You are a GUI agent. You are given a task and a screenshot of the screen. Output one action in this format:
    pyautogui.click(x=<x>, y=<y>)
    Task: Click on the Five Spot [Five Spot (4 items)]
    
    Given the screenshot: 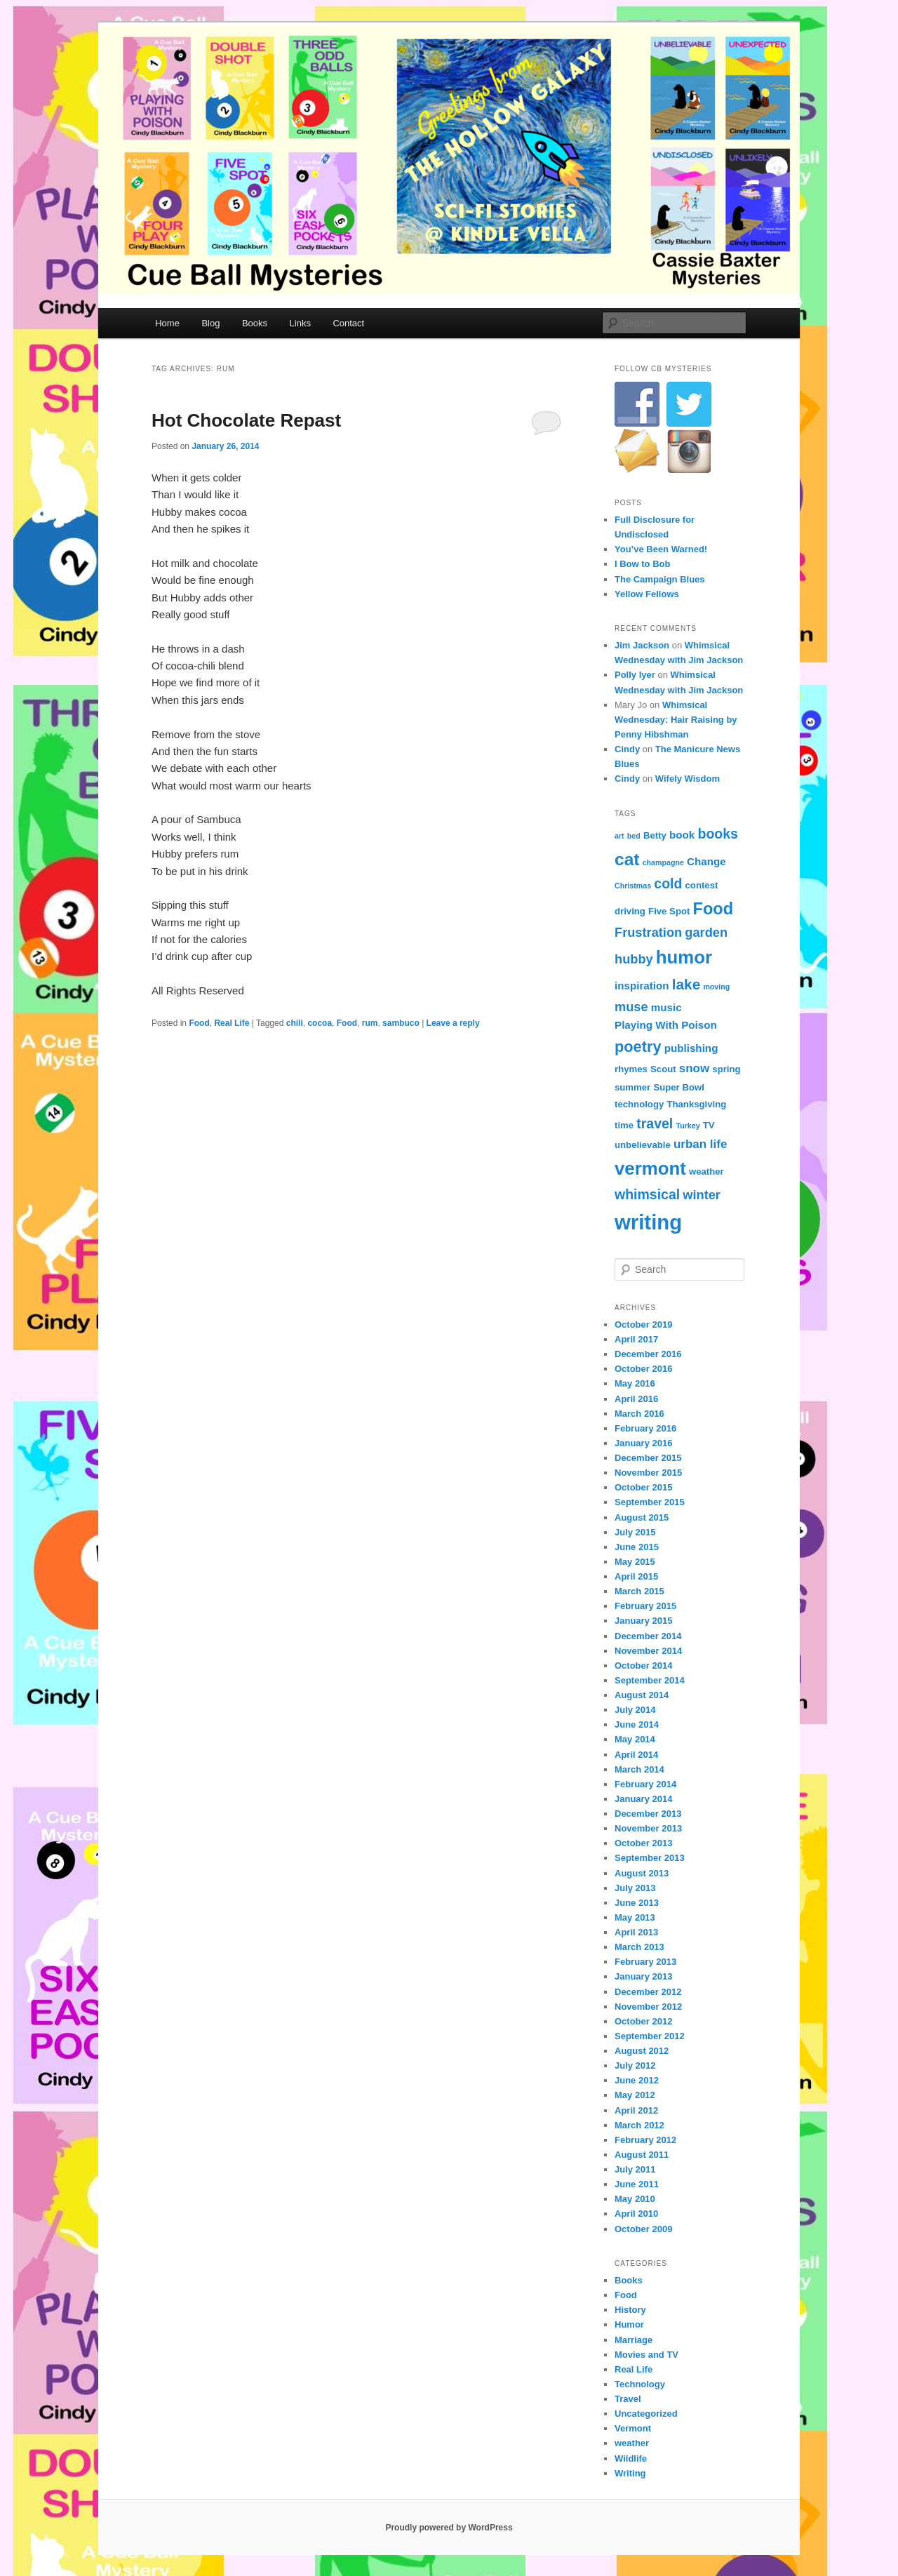 What is the action you would take?
    pyautogui.click(x=669, y=911)
    